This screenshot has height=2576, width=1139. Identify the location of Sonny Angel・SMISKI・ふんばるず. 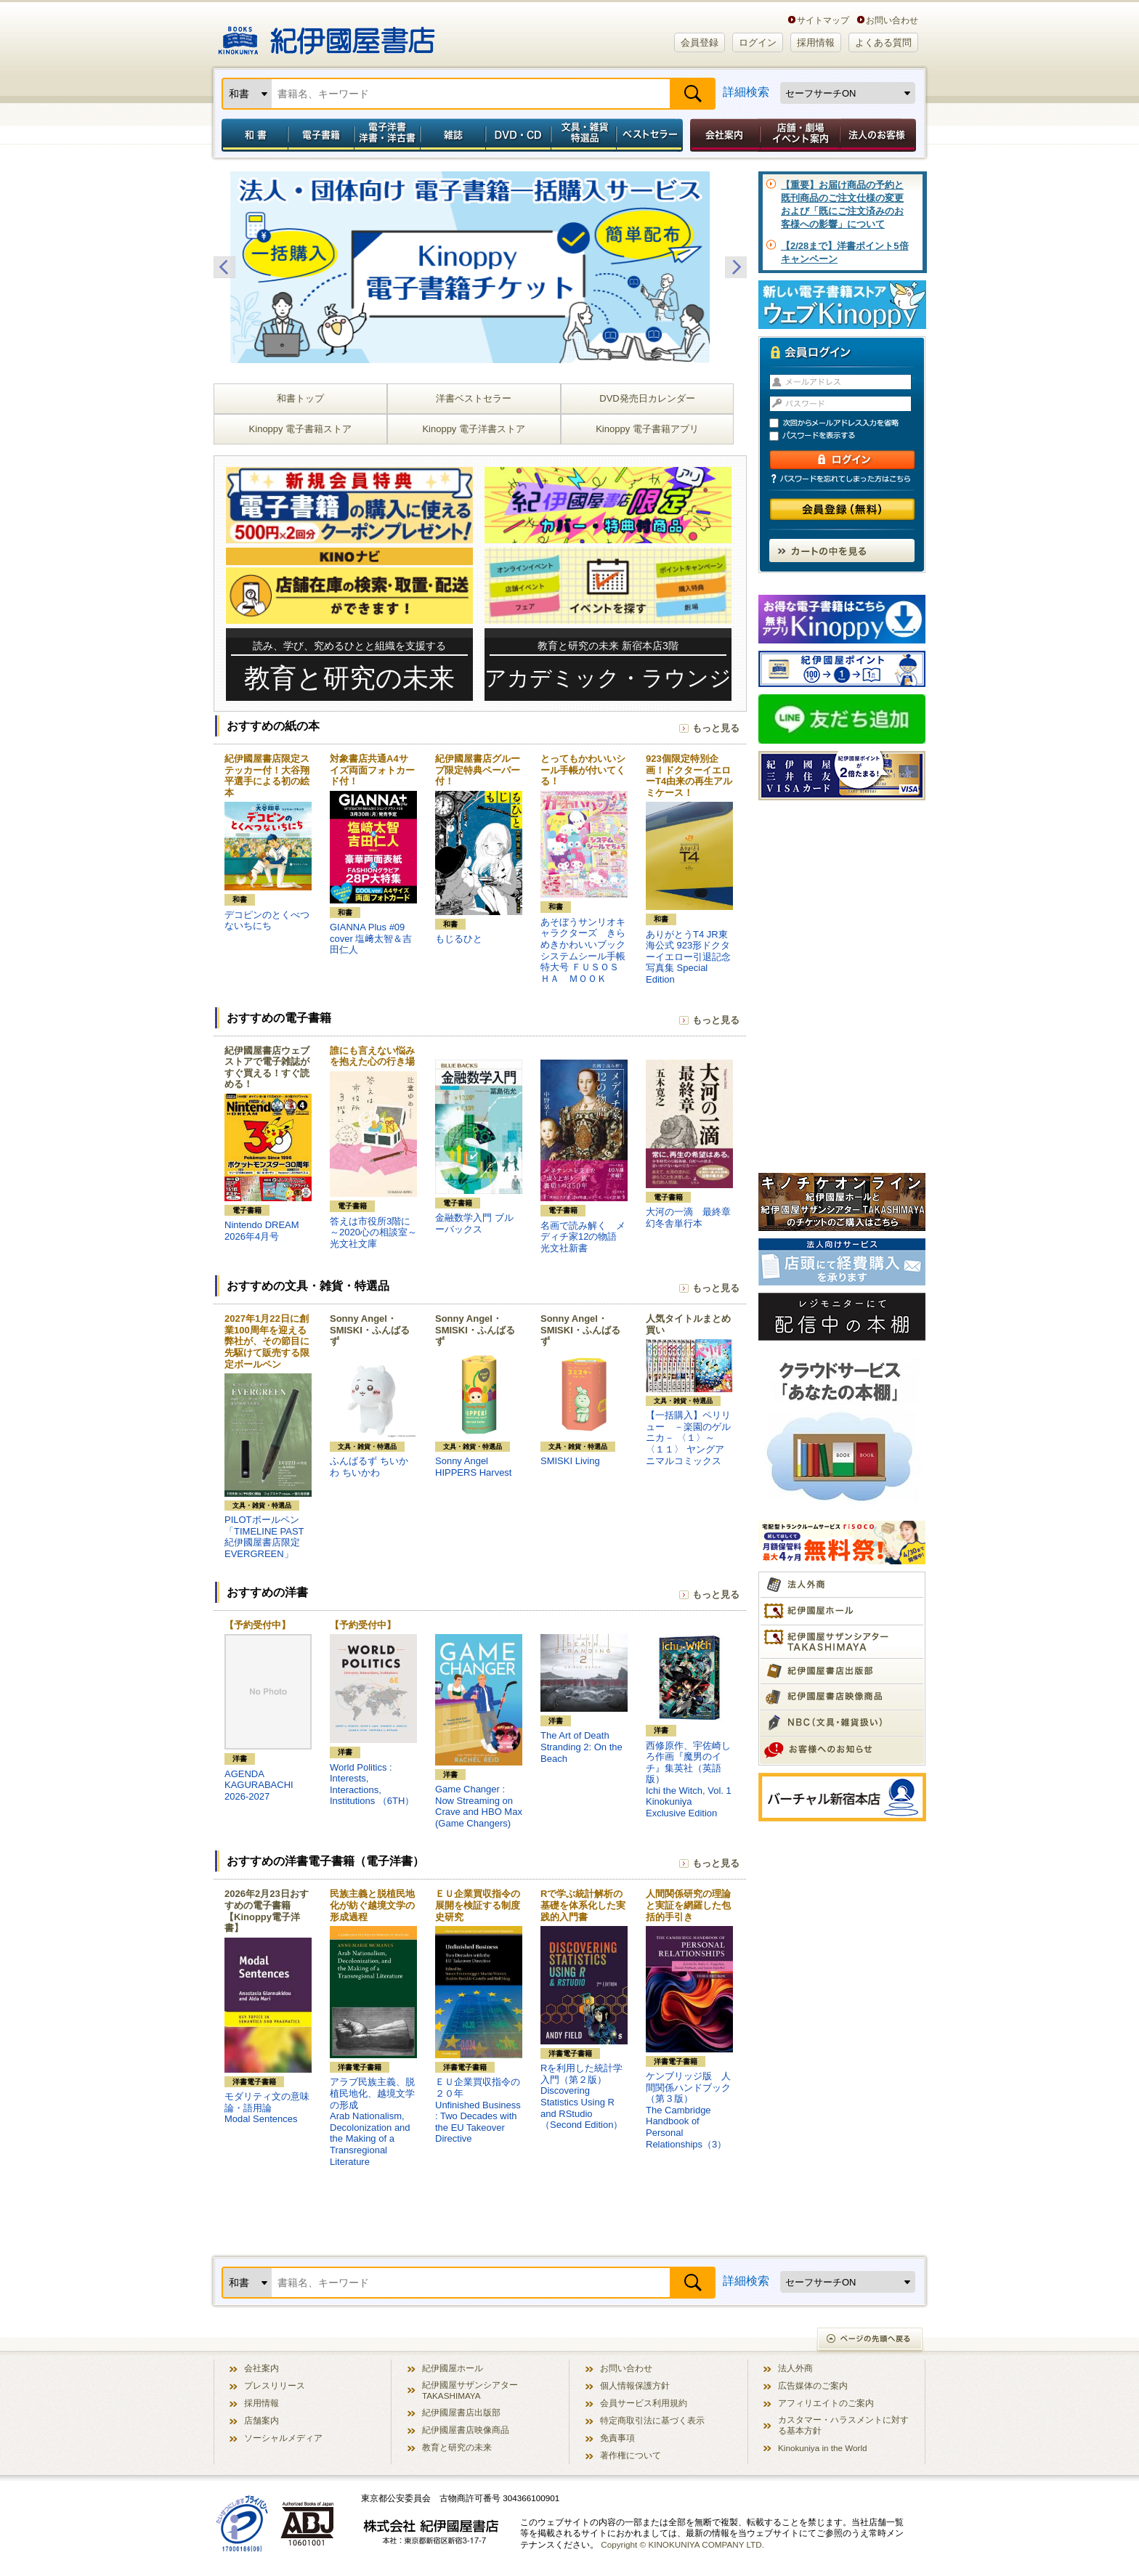
(370, 1329).